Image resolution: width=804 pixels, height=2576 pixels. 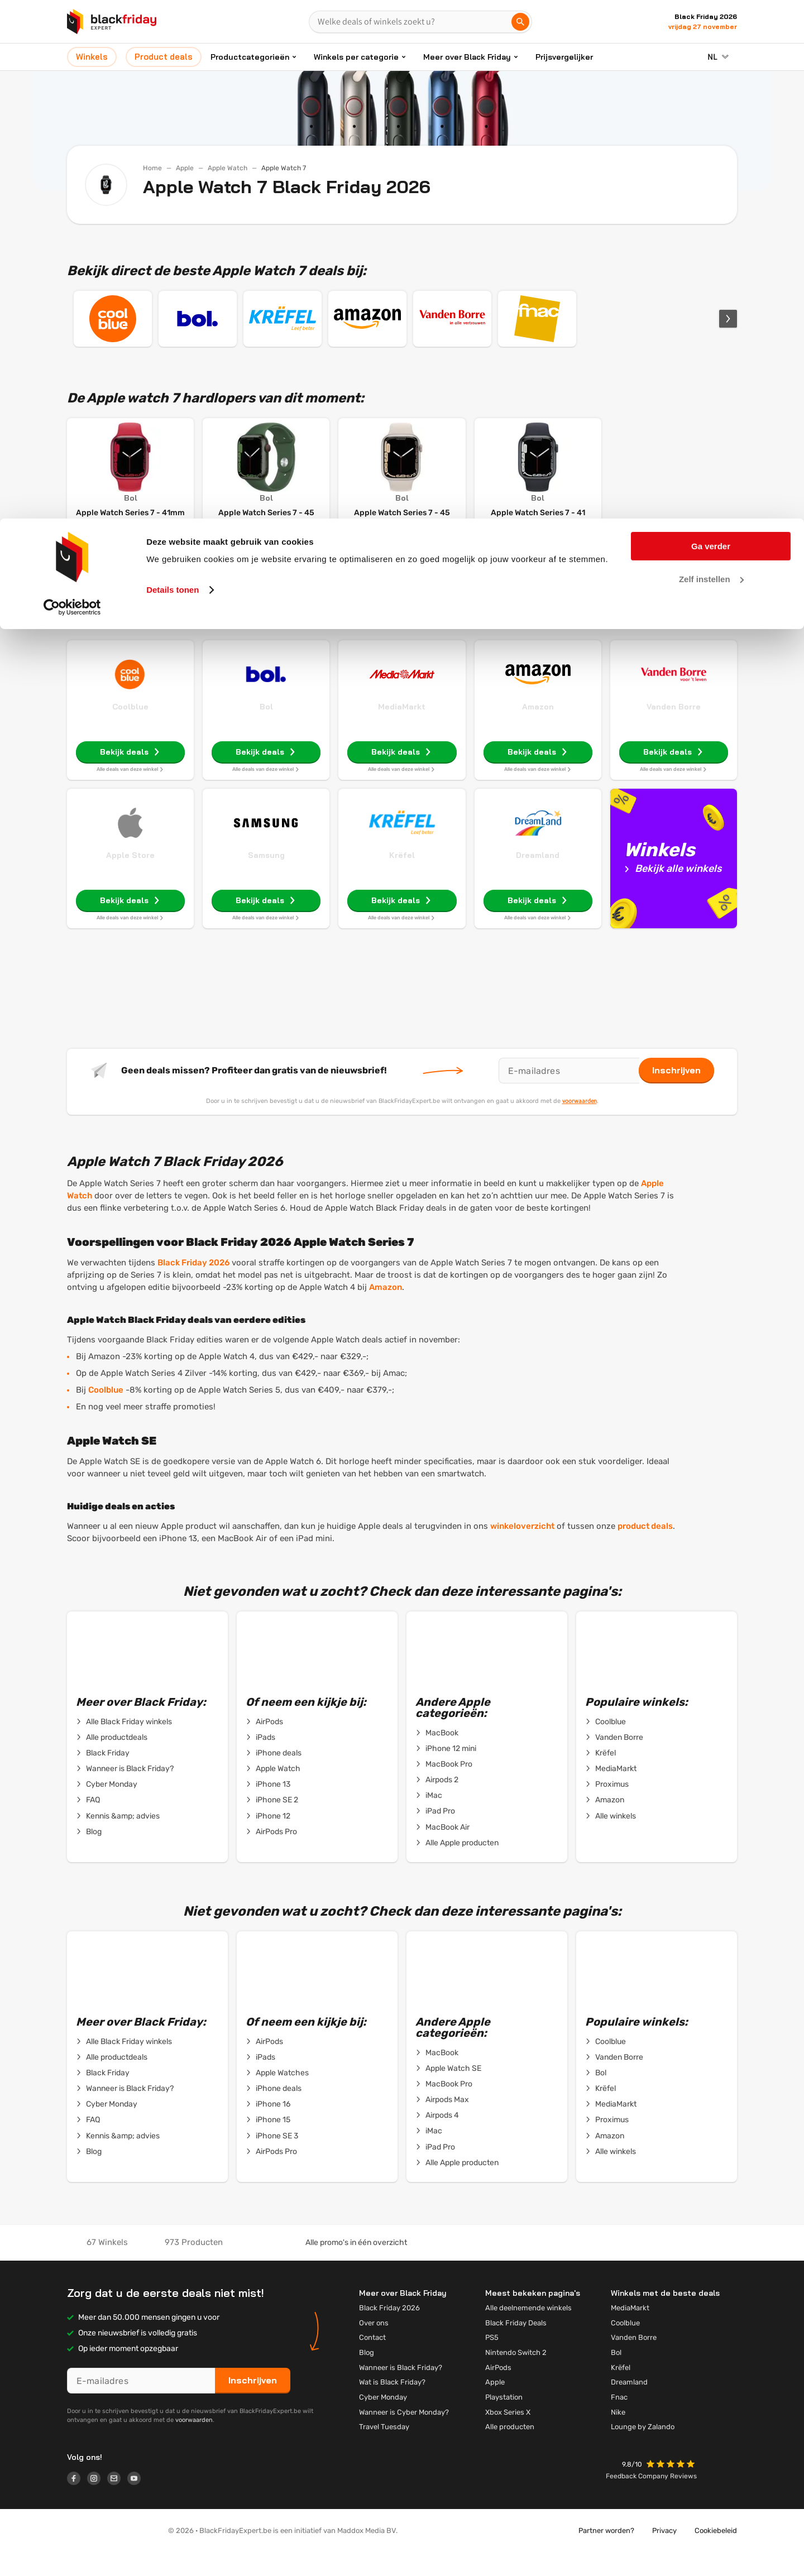 What do you see at coordinates (509, 2449) in the screenshot?
I see `Alle producten` at bounding box center [509, 2449].